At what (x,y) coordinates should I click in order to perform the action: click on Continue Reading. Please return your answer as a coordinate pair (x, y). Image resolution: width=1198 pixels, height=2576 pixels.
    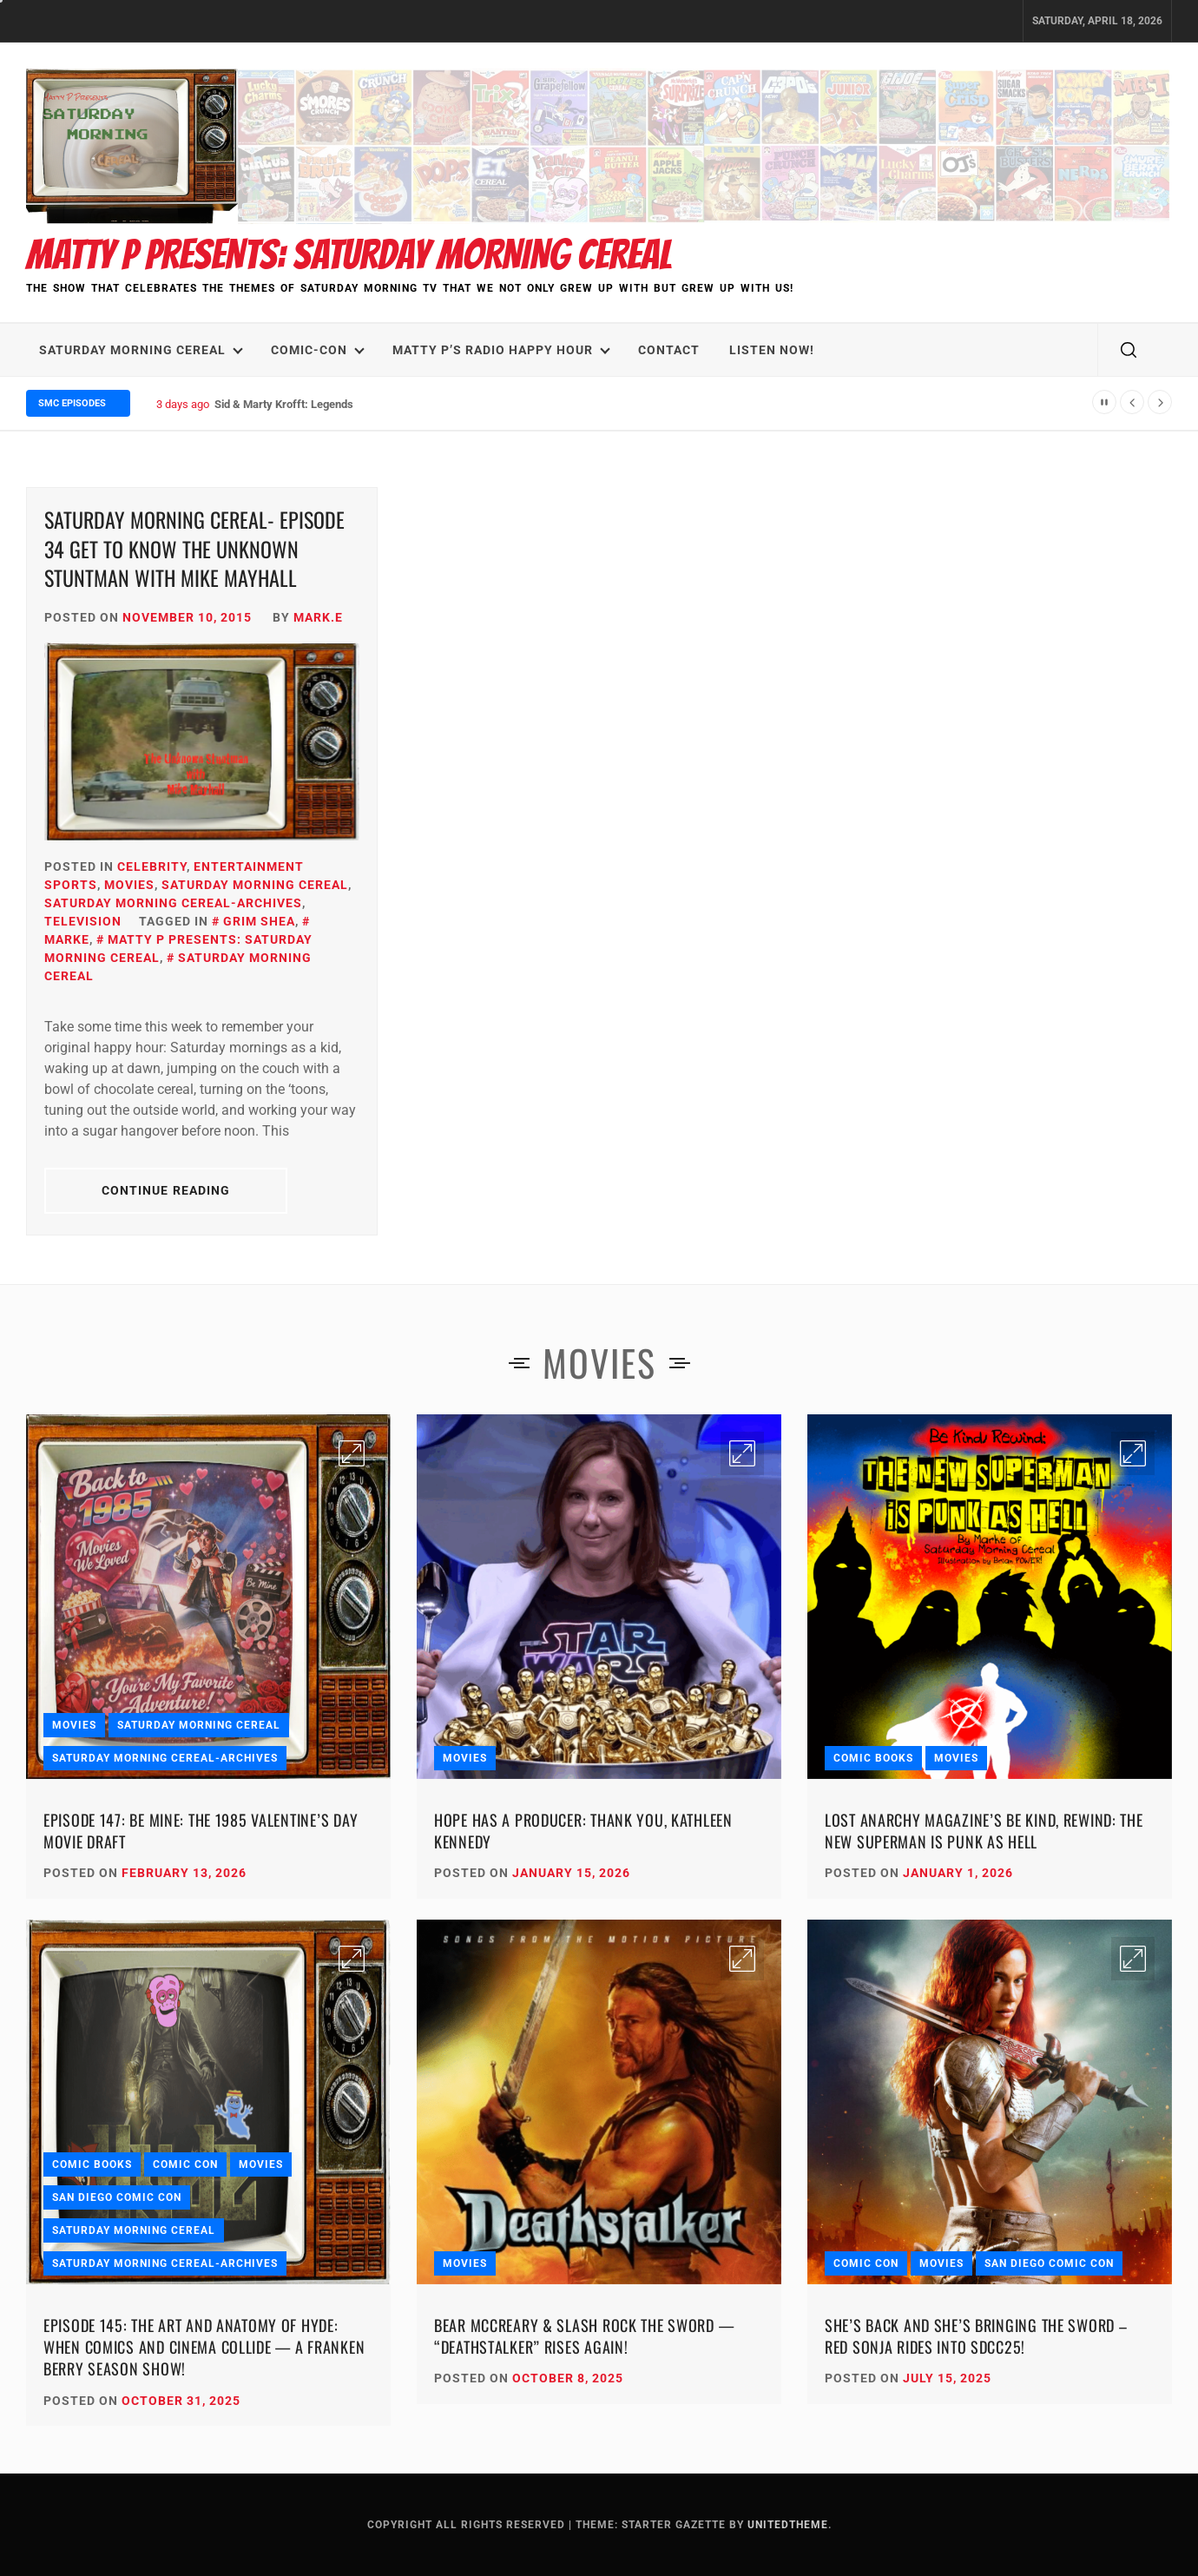
    Looking at the image, I should click on (166, 1190).